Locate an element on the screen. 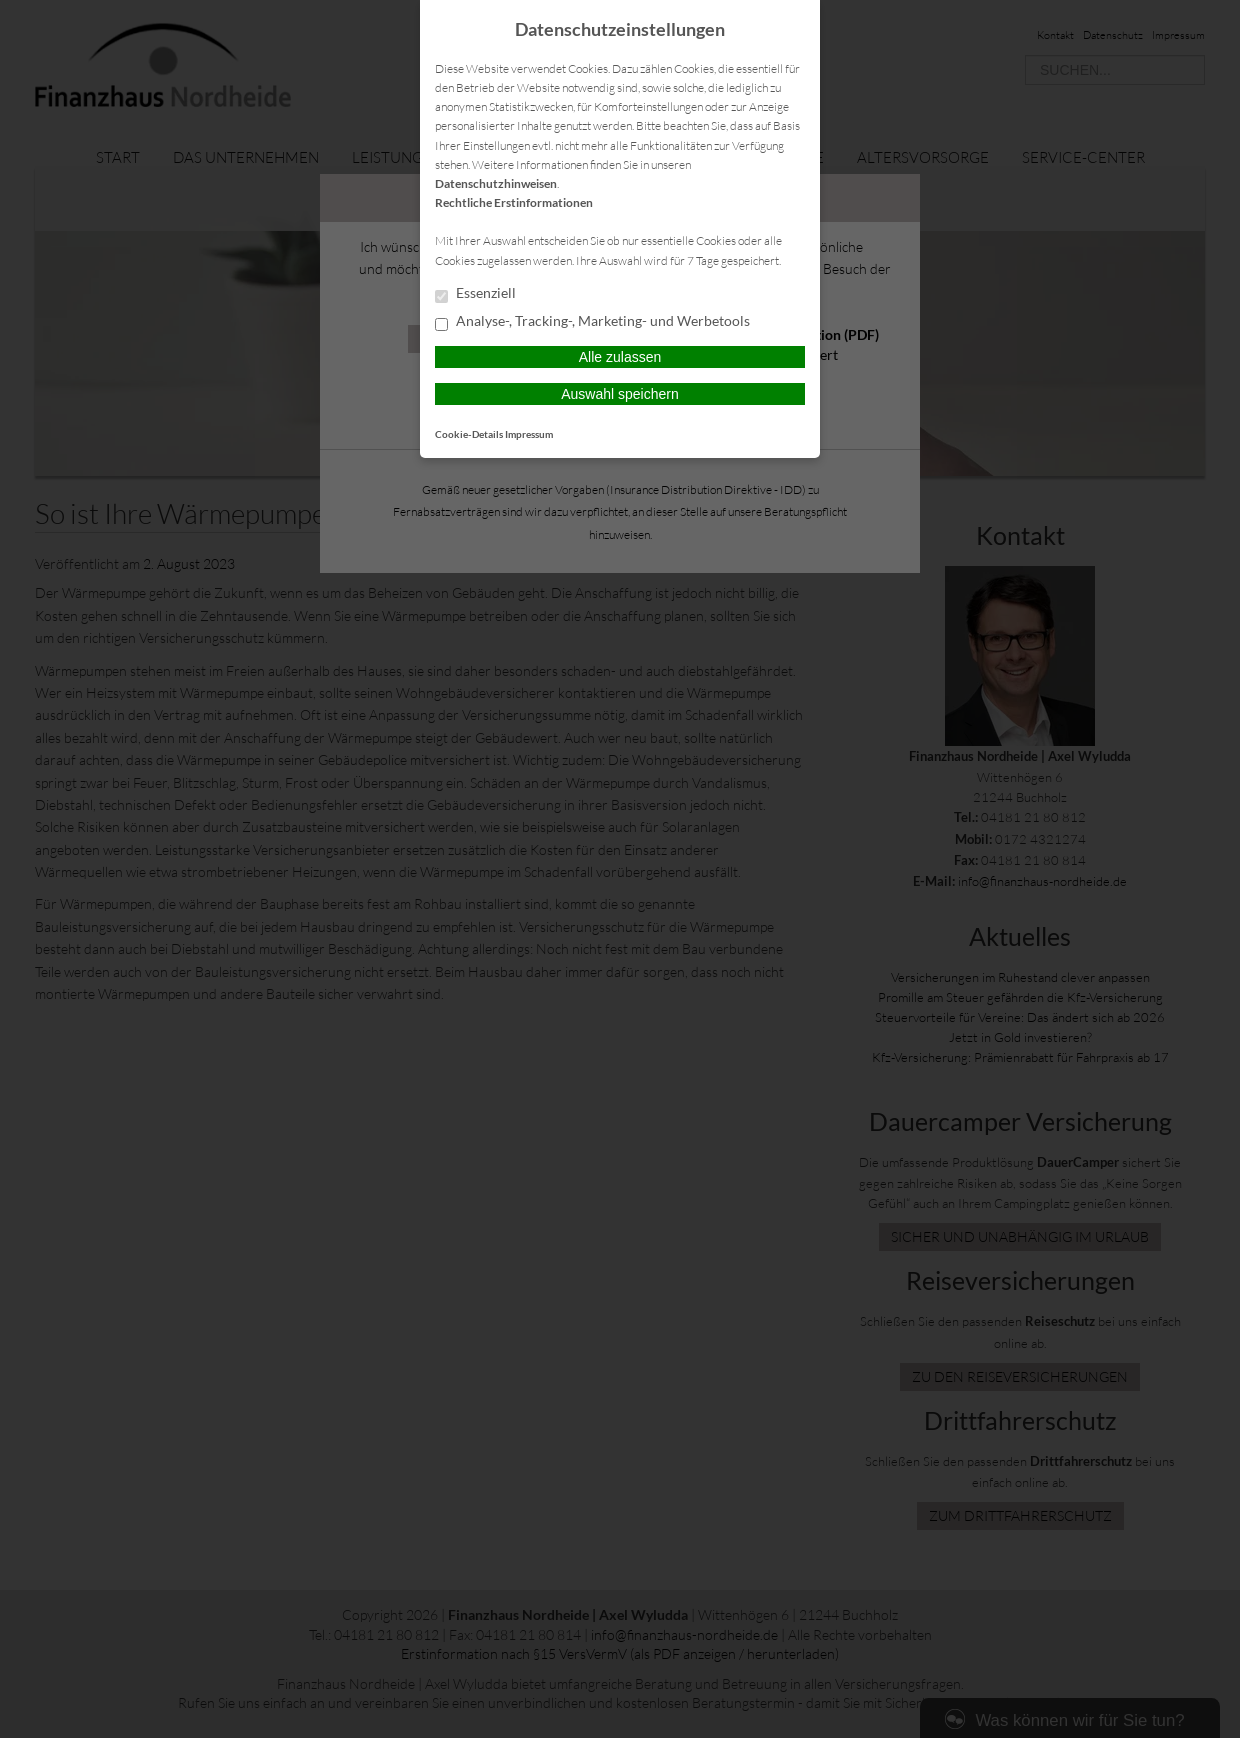 The image size is (1240, 1738). Alle zulassen is located at coordinates (620, 357).